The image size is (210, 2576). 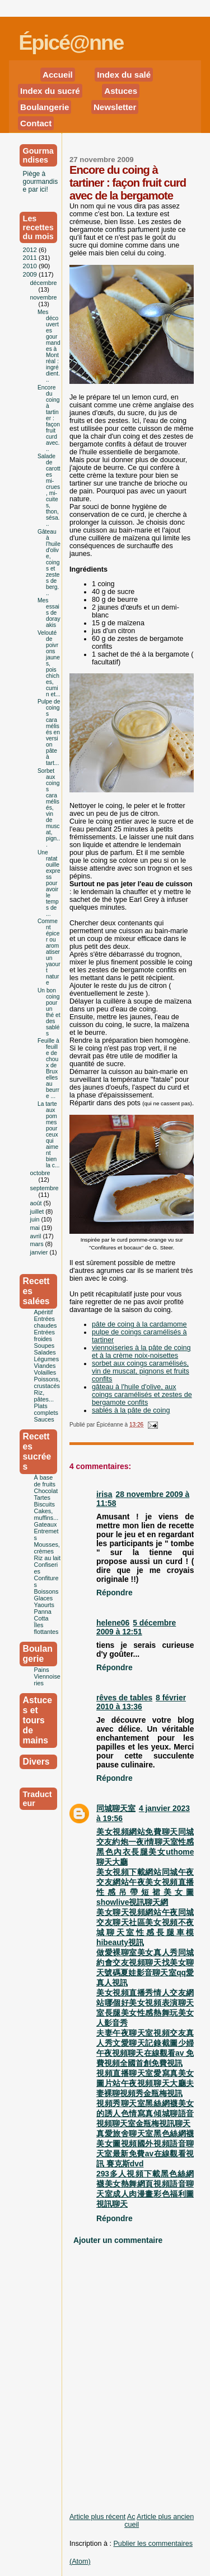 I want to click on rêves de tables, so click(x=124, y=1697).